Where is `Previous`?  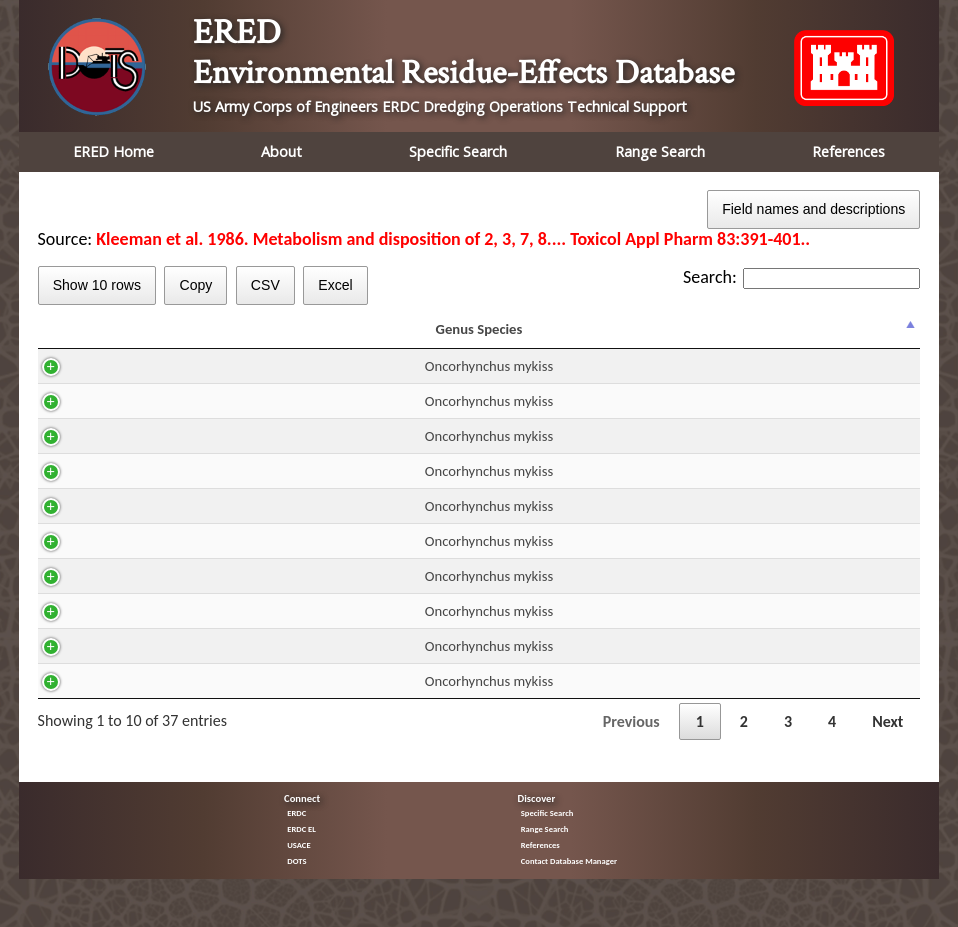 Previous is located at coordinates (631, 739).